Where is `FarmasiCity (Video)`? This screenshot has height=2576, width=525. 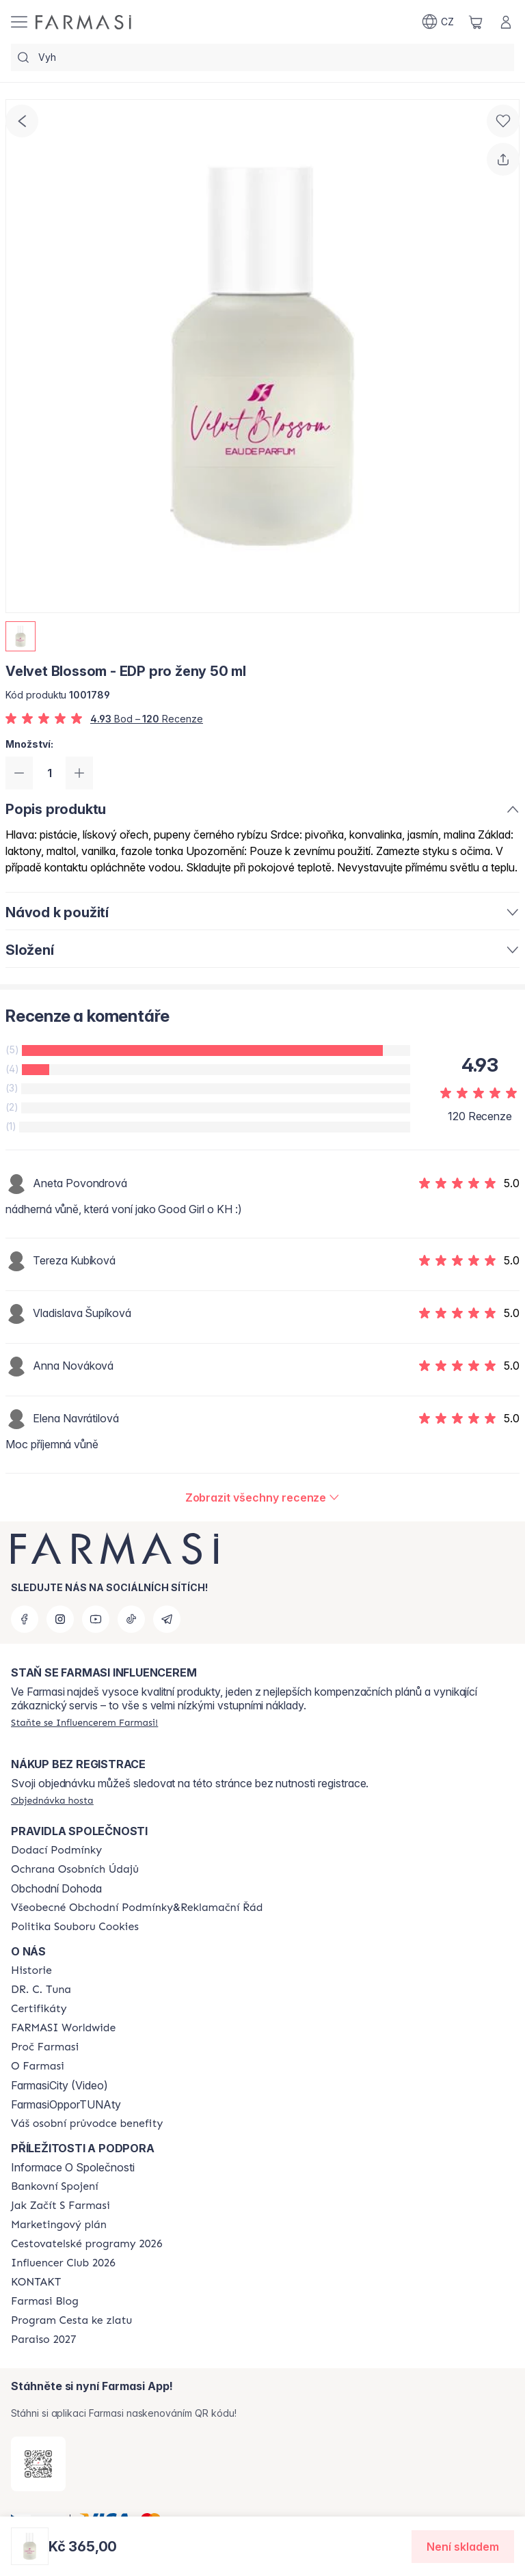 FarmasiCity (Video) is located at coordinates (59, 2085).